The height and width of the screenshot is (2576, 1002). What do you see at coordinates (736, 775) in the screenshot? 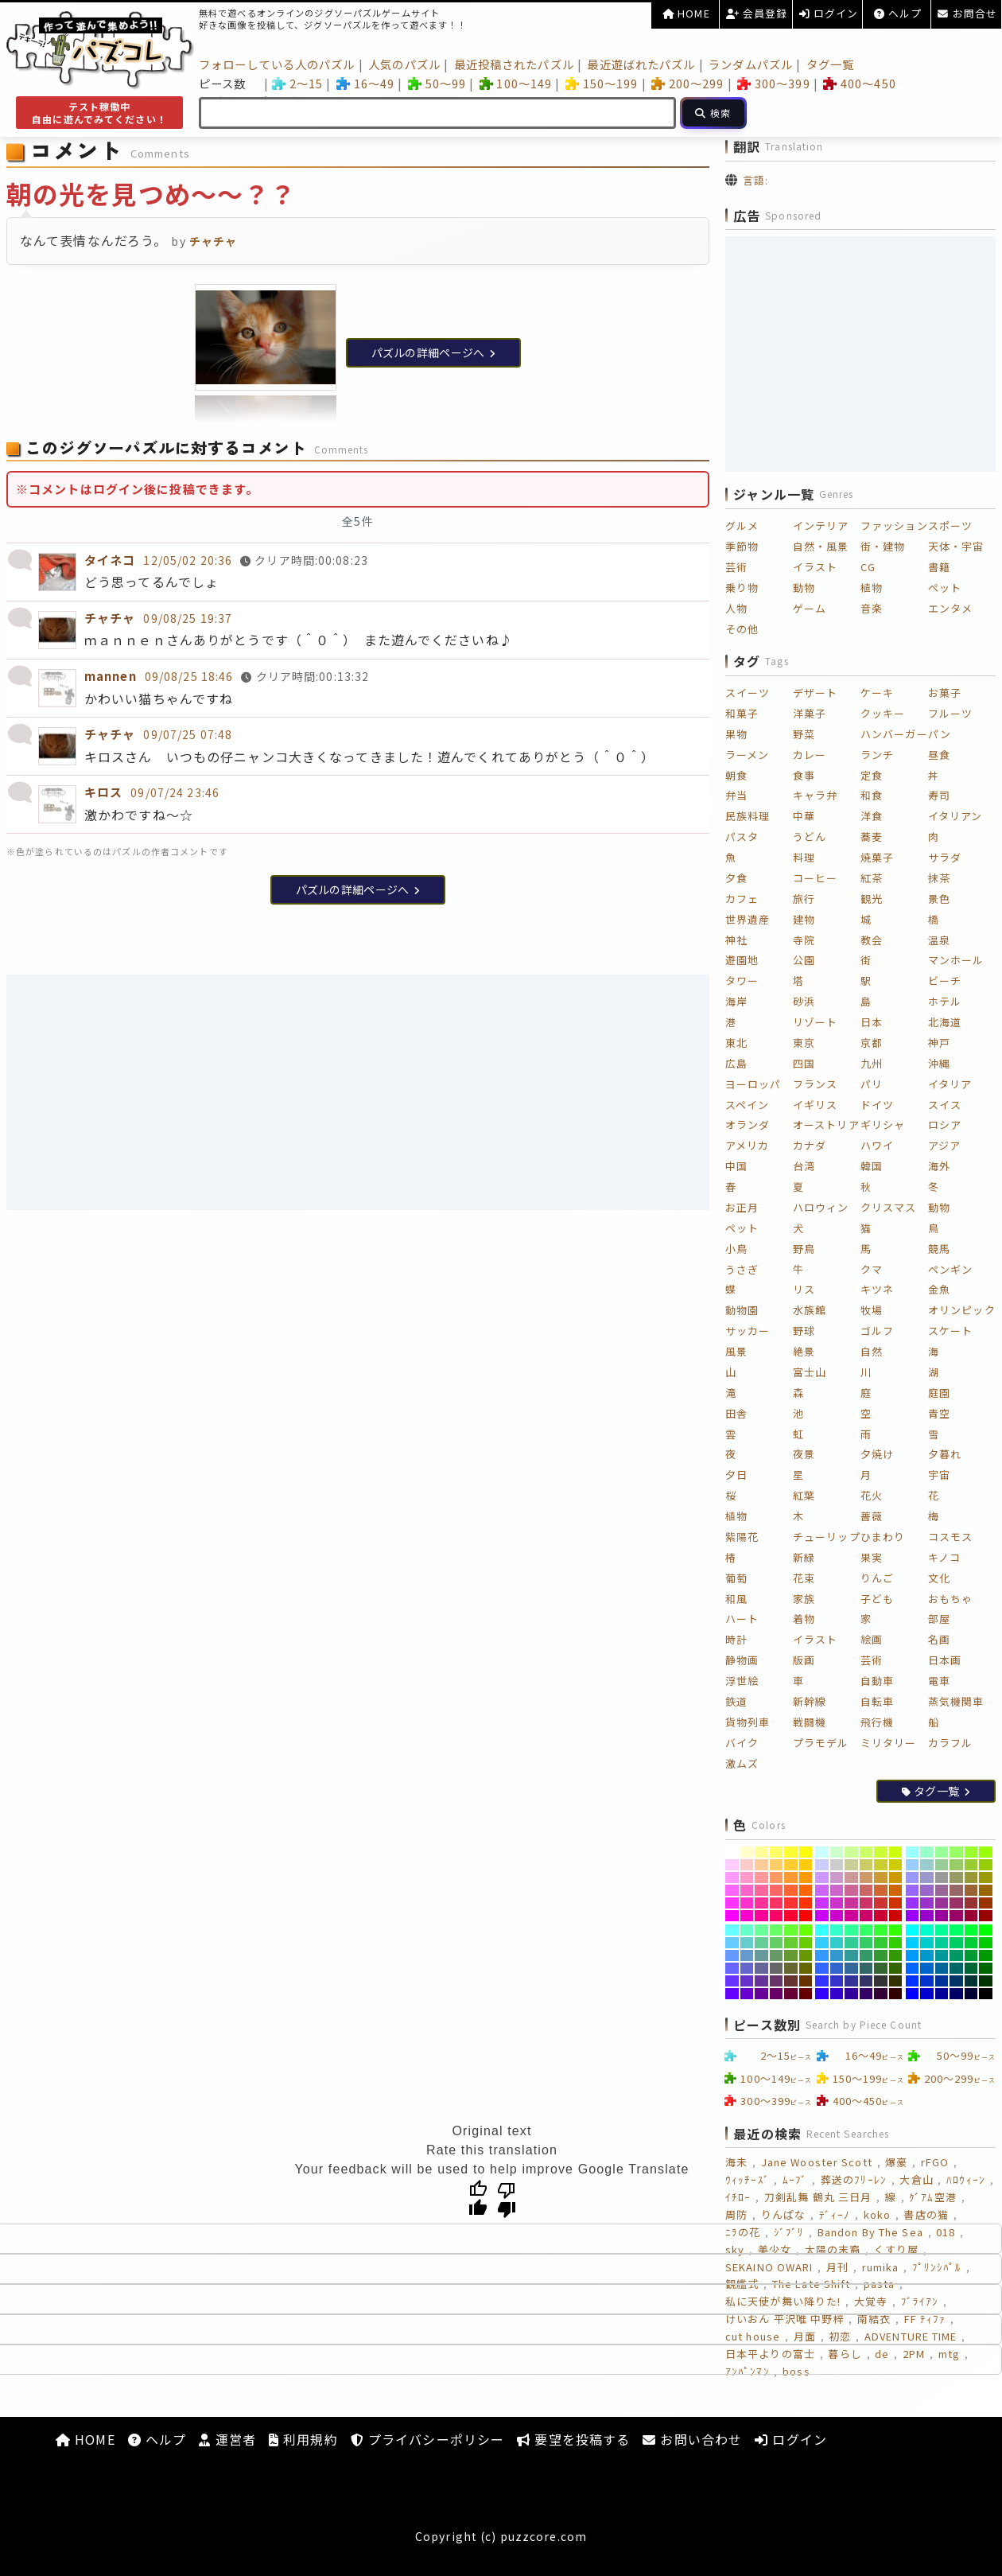
I see `朝食` at bounding box center [736, 775].